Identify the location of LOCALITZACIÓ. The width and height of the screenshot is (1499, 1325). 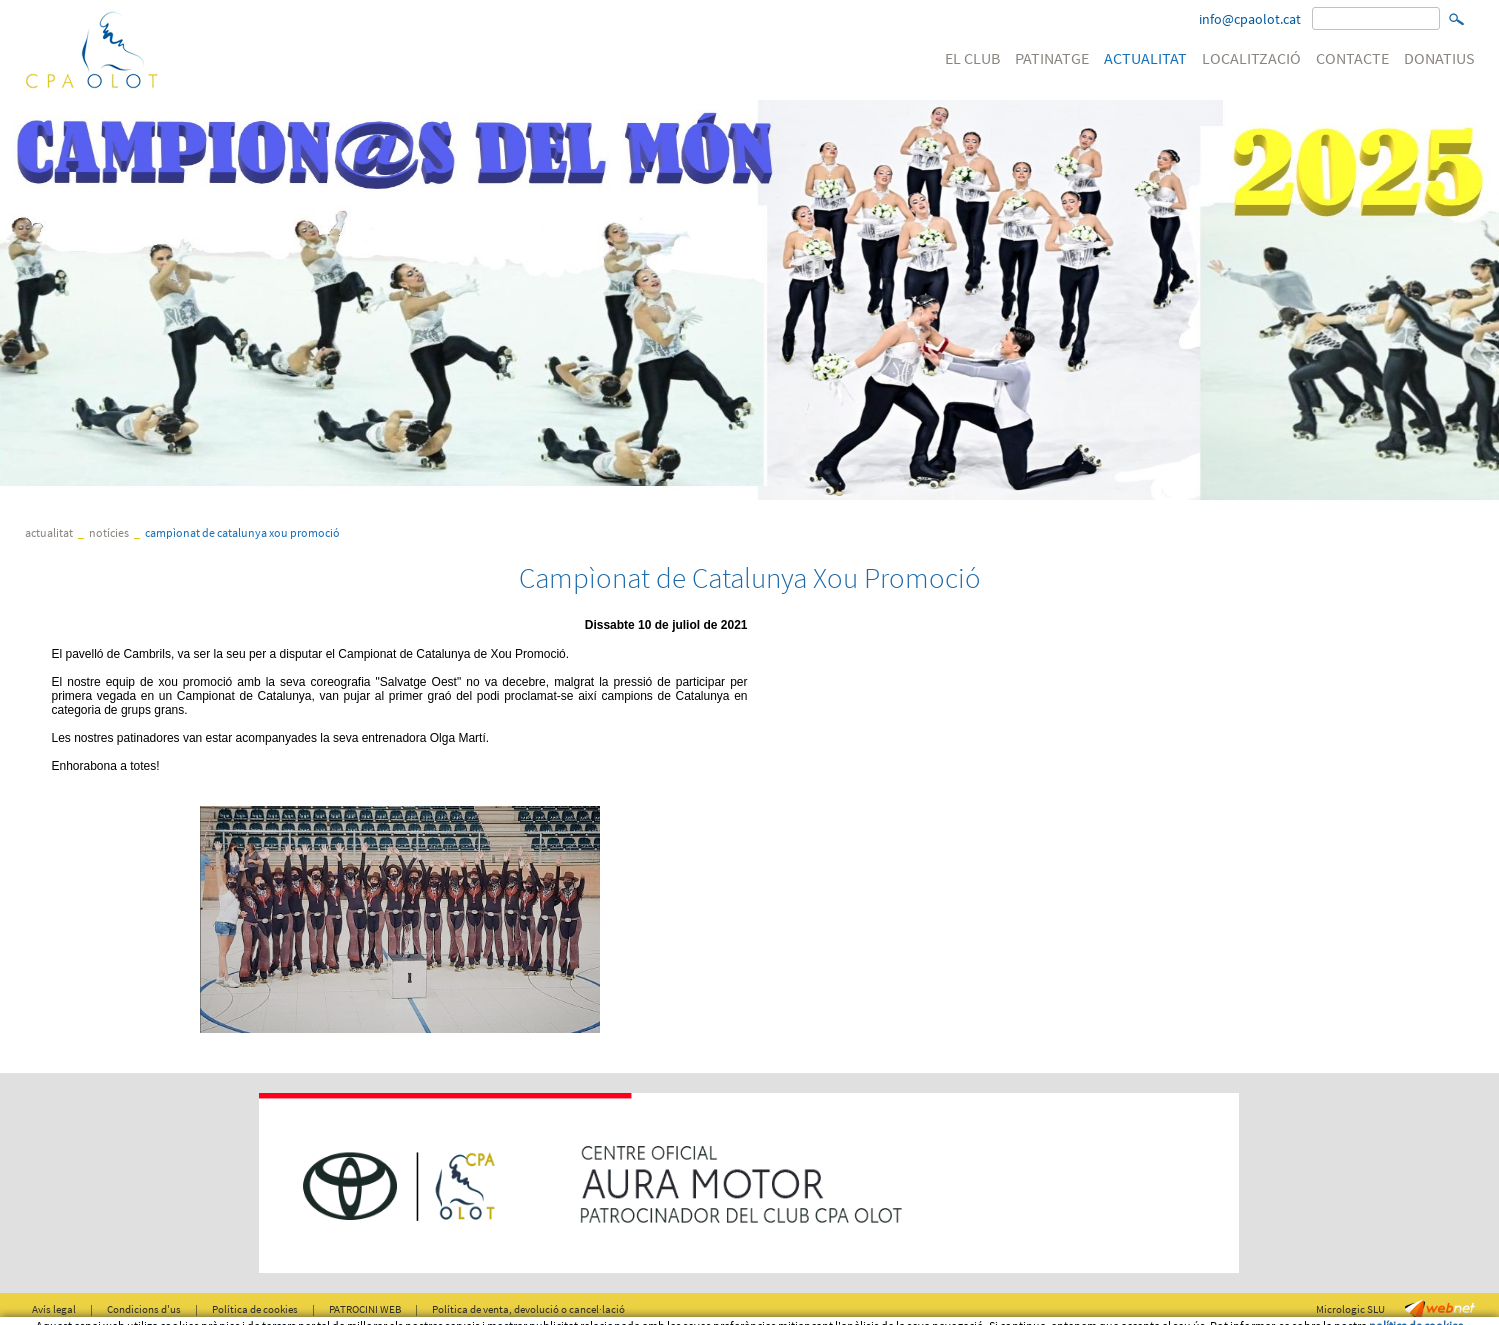
(1251, 58).